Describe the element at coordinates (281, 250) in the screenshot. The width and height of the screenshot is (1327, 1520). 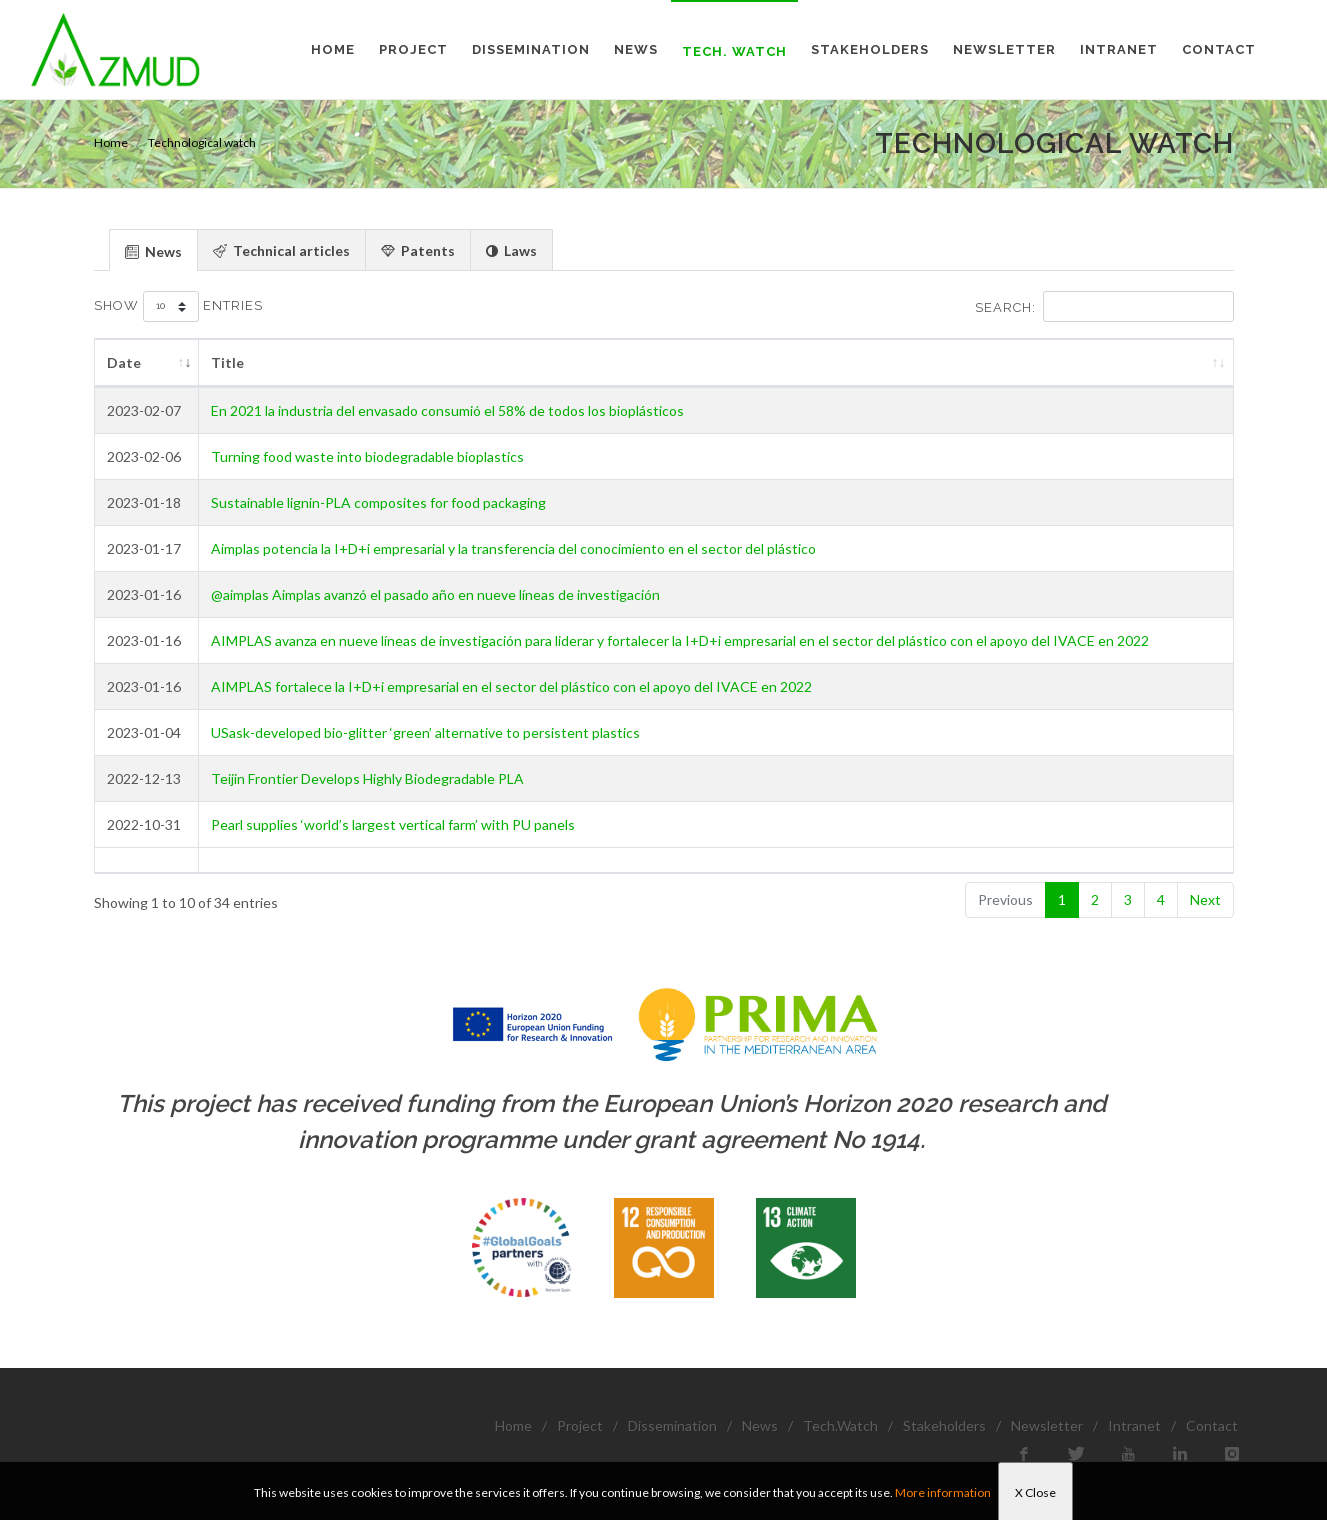
I see `Technical articles [presentation]` at that location.